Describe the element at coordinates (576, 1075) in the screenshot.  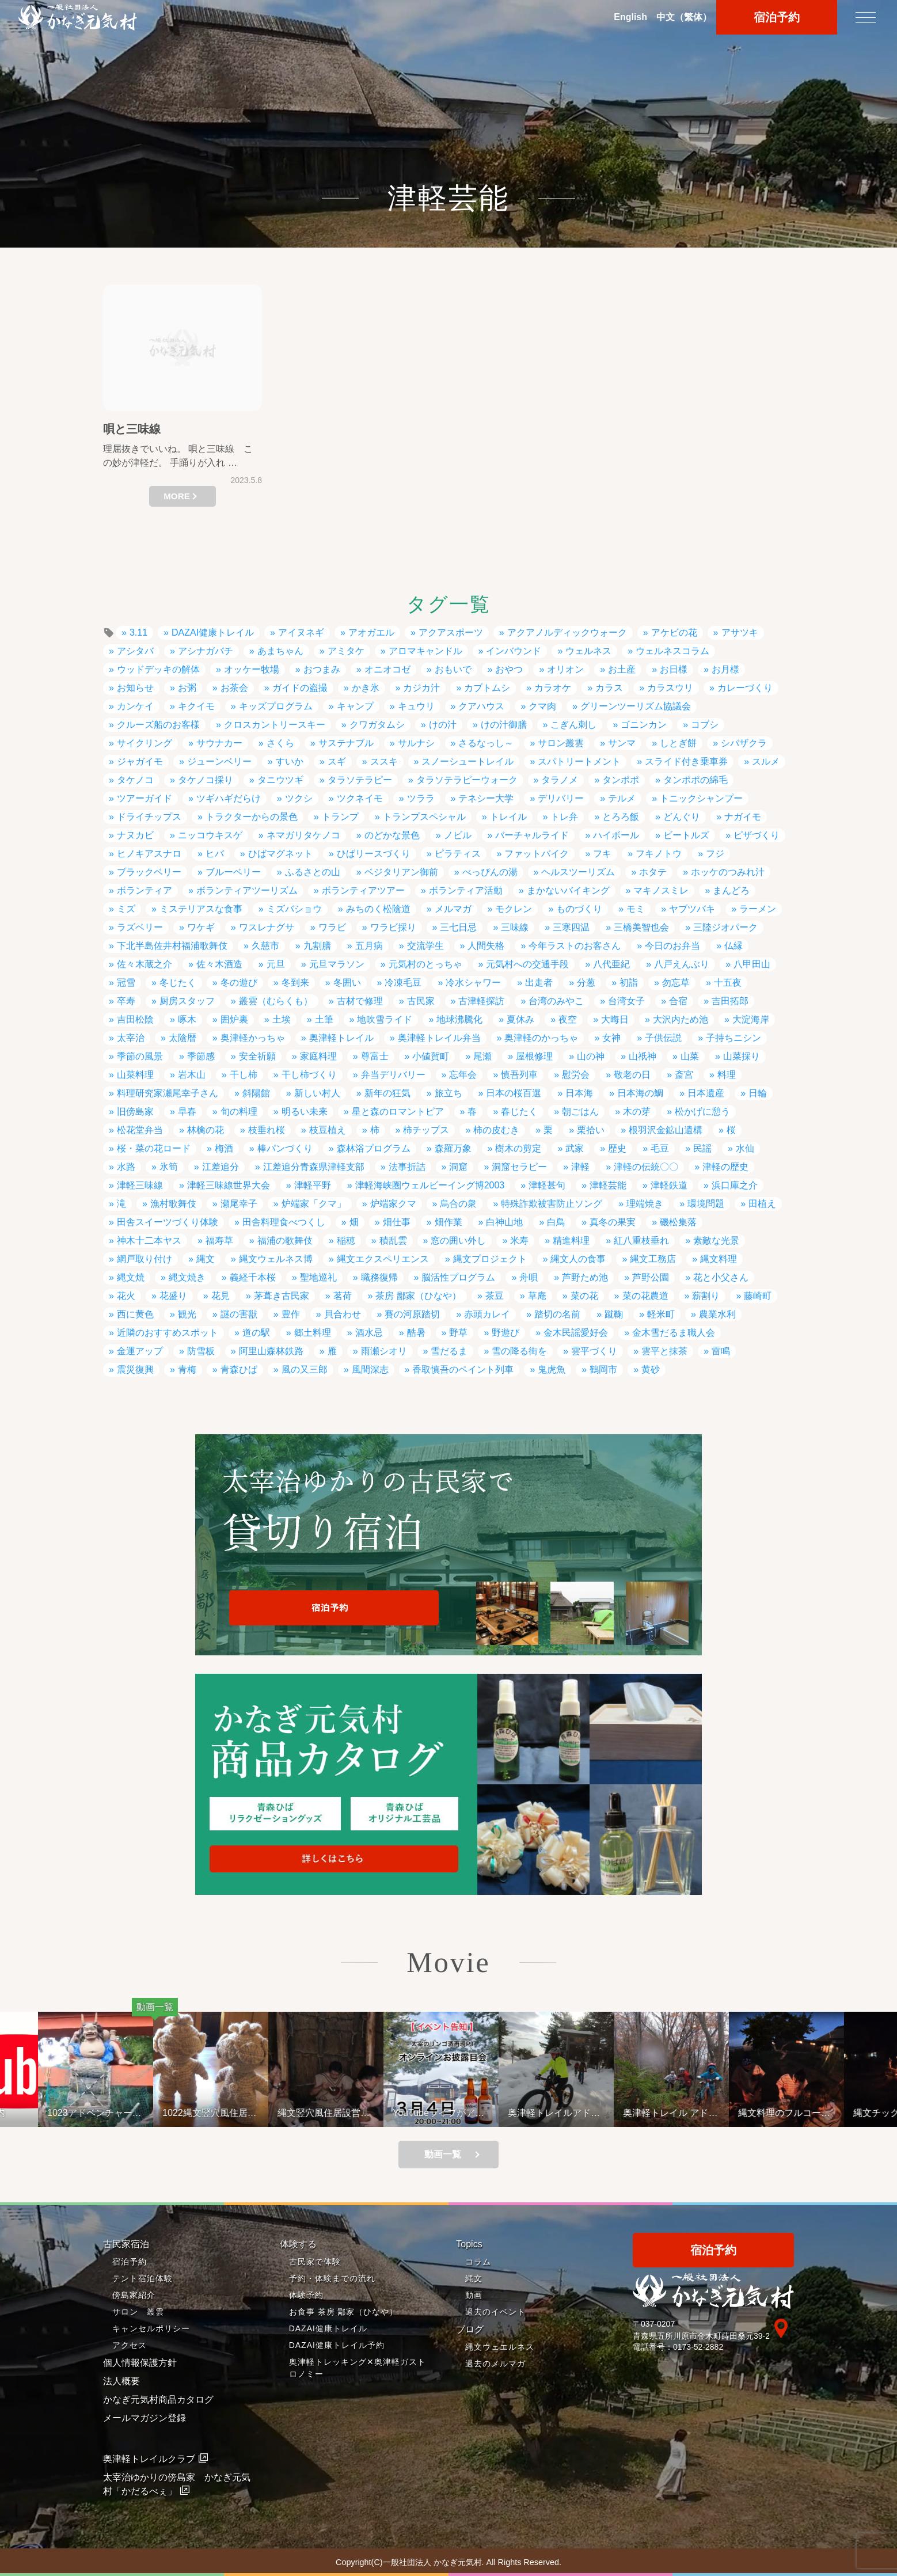
I see `慰労会` at that location.